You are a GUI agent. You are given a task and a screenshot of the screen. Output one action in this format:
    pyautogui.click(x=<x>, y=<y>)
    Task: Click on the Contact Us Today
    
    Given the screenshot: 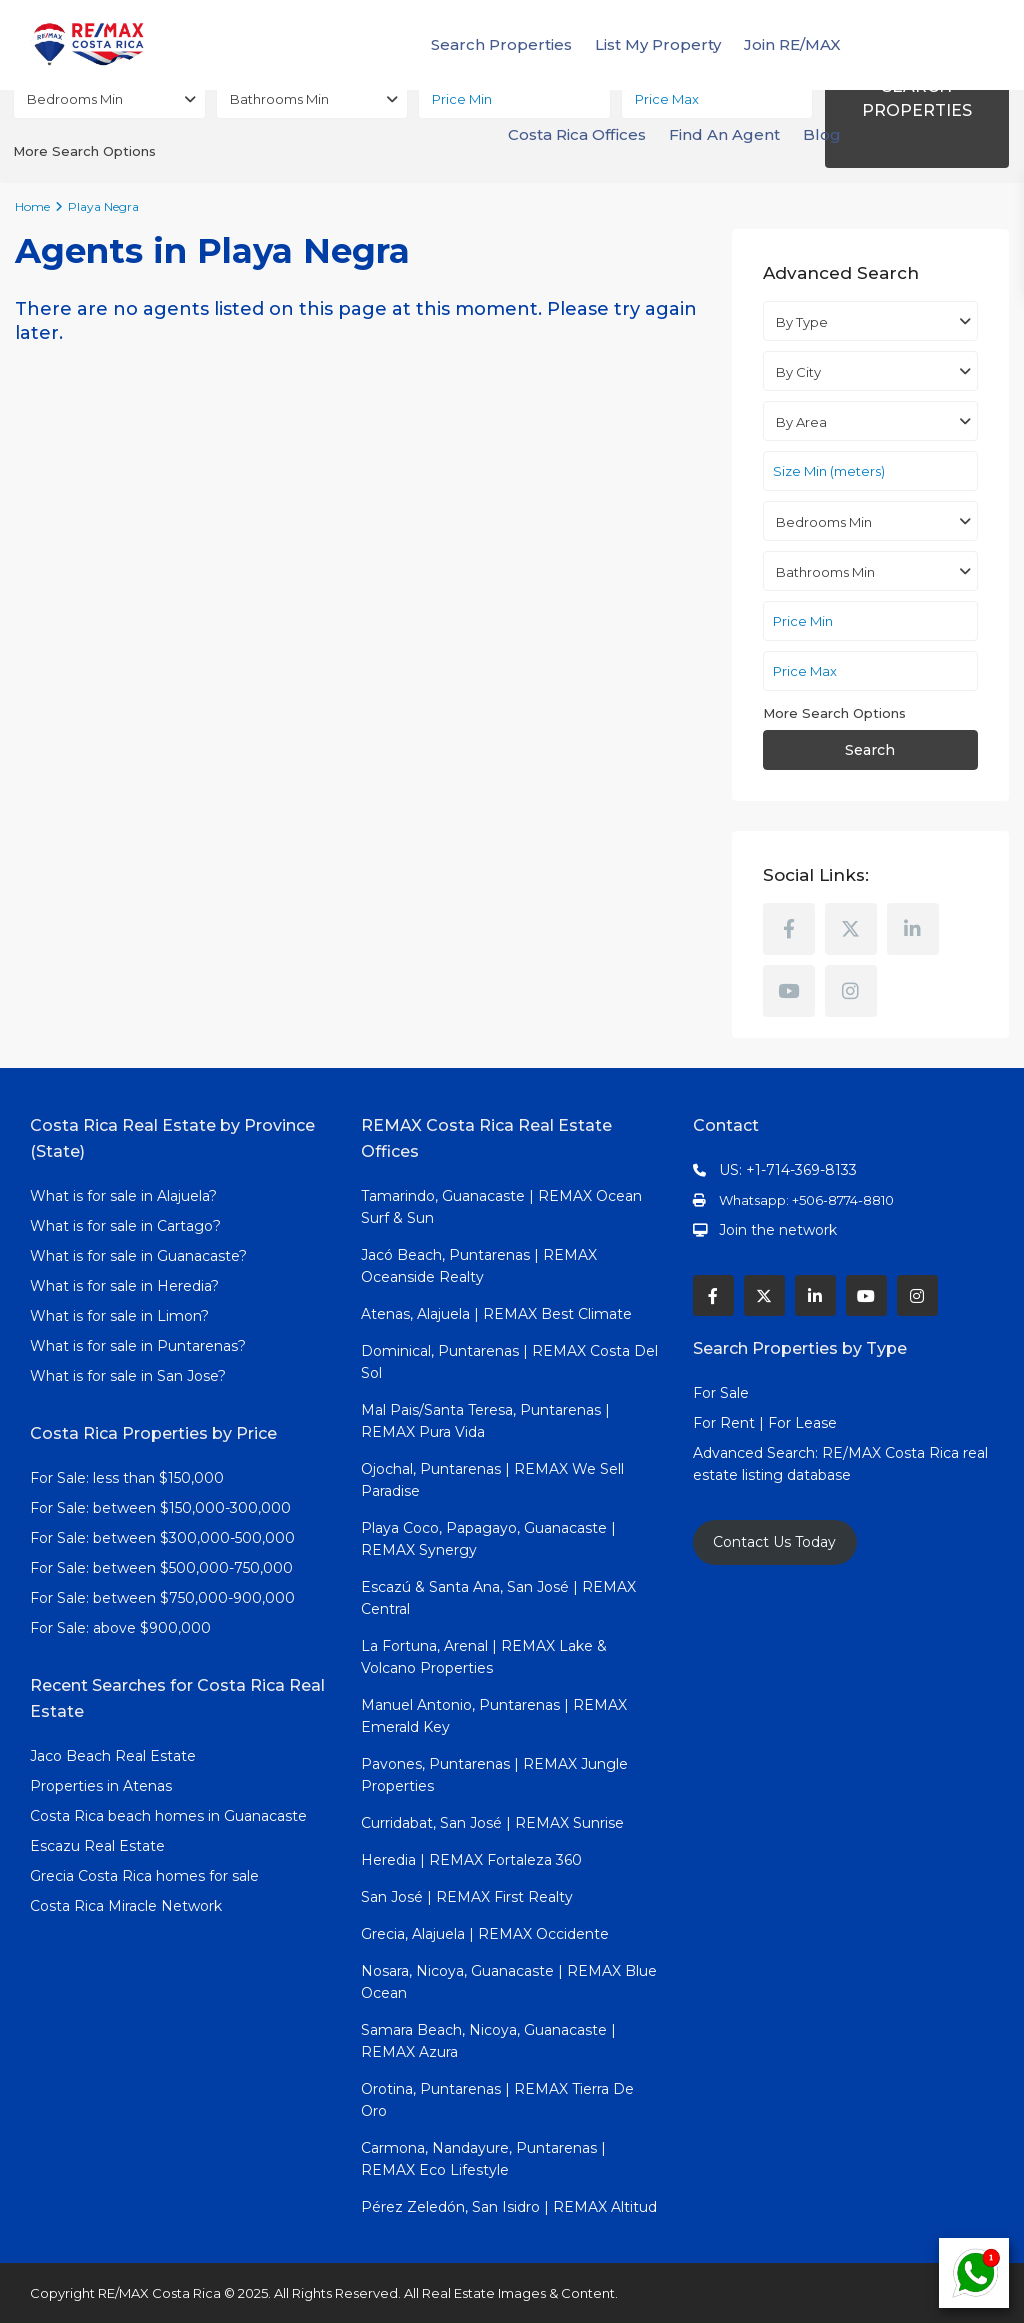 What is the action you would take?
    pyautogui.click(x=774, y=1542)
    